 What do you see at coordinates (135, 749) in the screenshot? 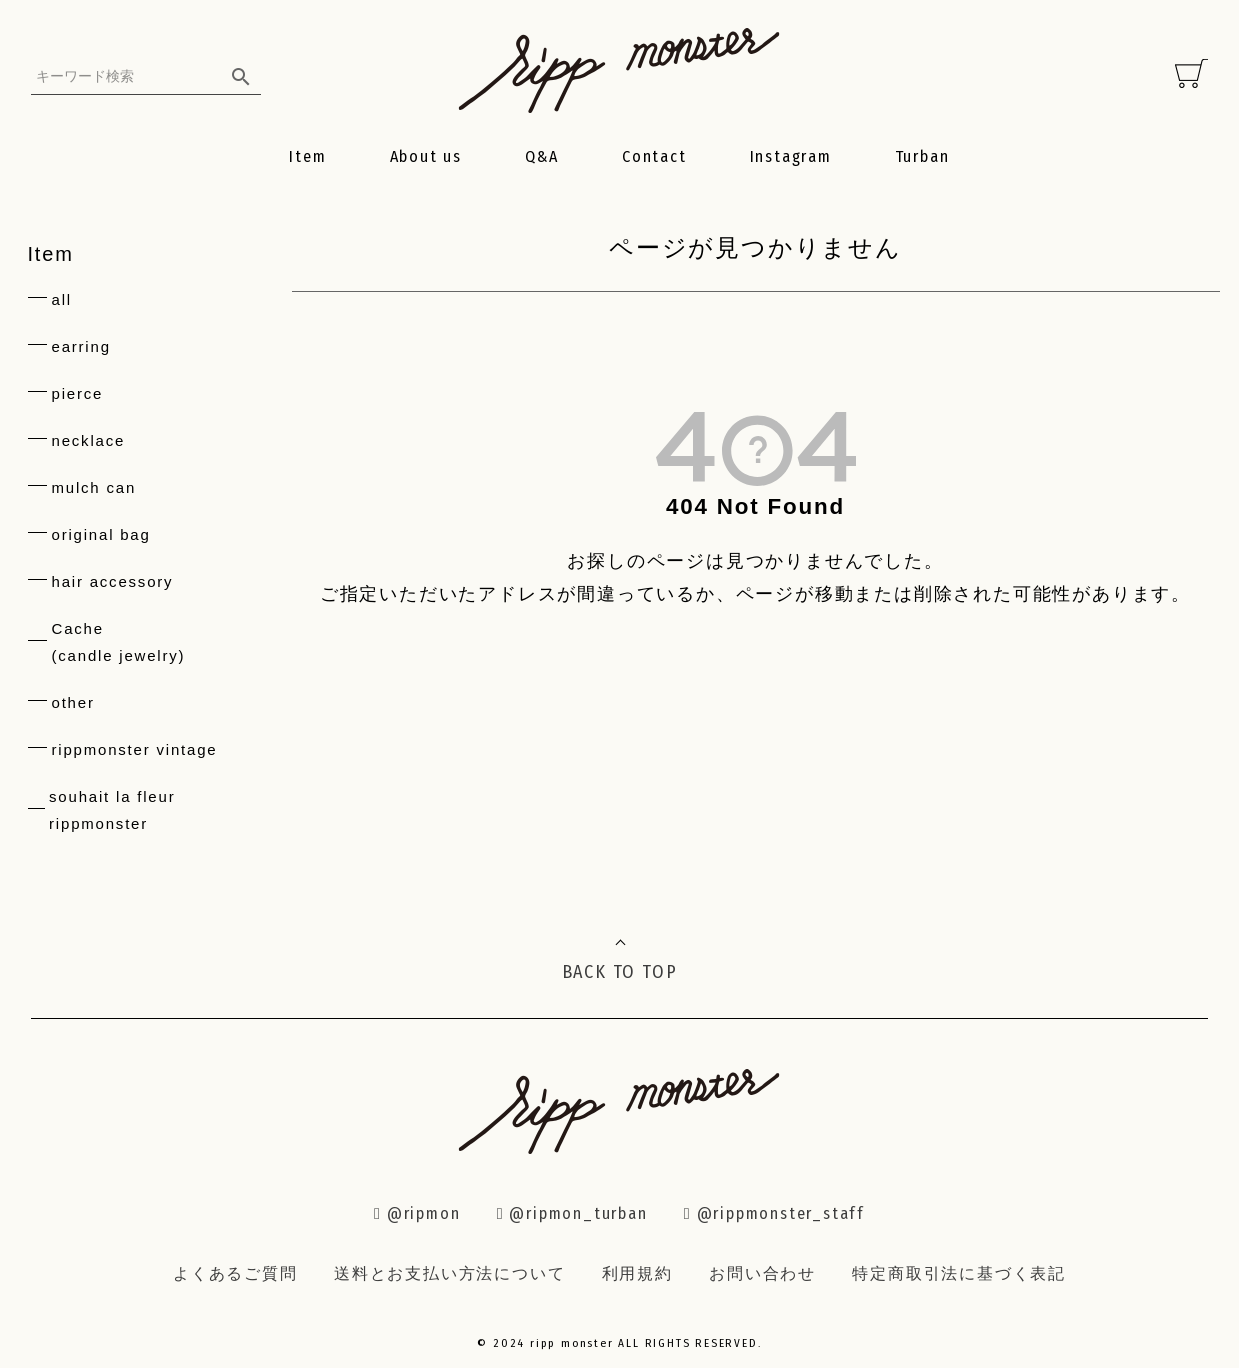
I see `rippmonster vintage` at bounding box center [135, 749].